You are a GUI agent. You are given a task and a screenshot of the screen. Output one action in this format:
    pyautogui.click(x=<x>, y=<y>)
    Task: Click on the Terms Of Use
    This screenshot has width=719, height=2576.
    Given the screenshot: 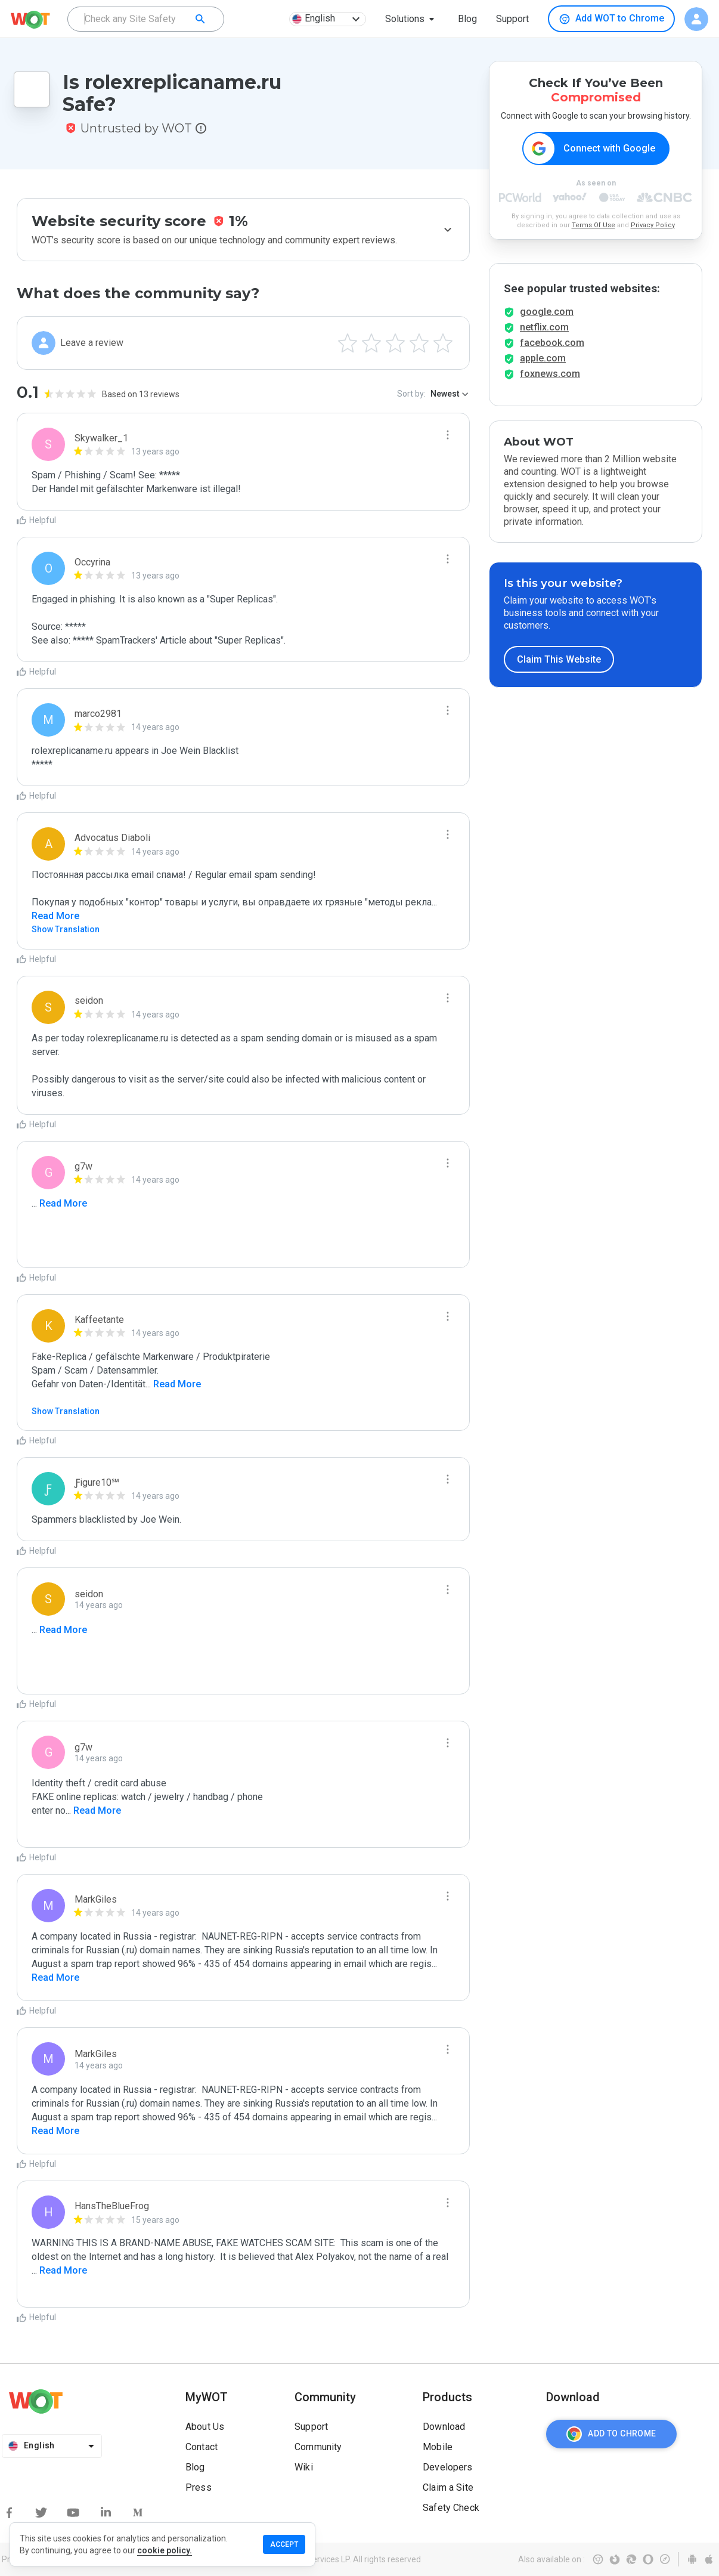 What is the action you would take?
    pyautogui.click(x=593, y=225)
    